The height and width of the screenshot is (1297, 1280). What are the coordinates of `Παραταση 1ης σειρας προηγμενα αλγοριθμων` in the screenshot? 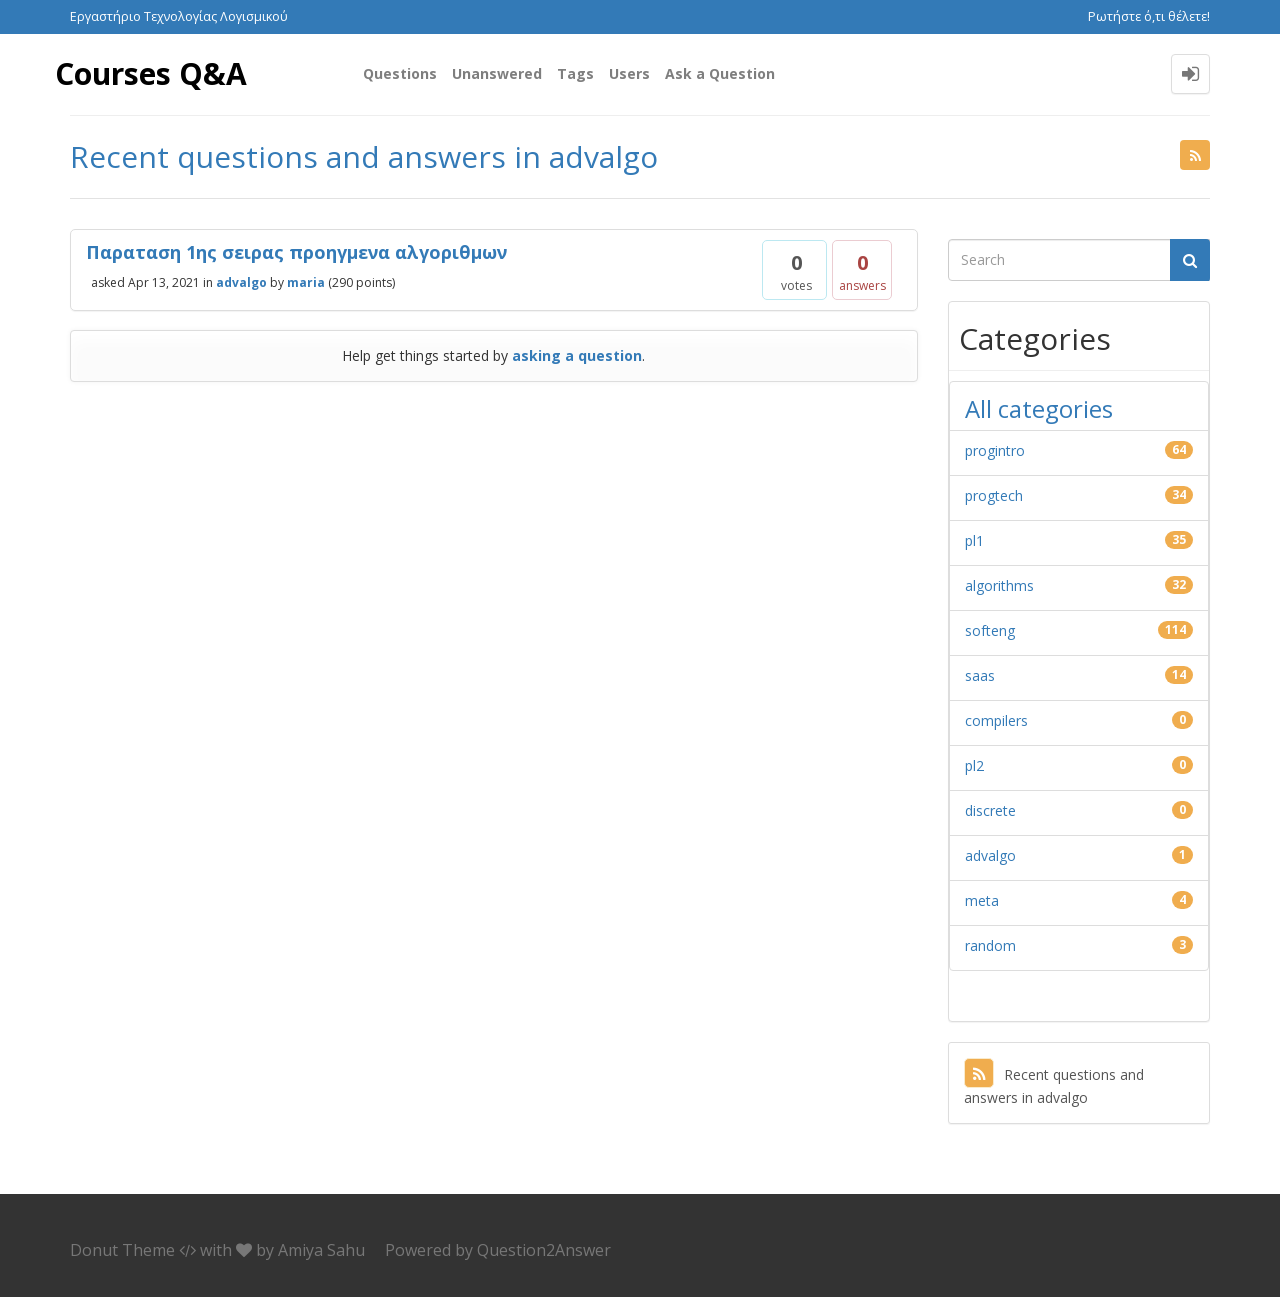 It's located at (296, 252).